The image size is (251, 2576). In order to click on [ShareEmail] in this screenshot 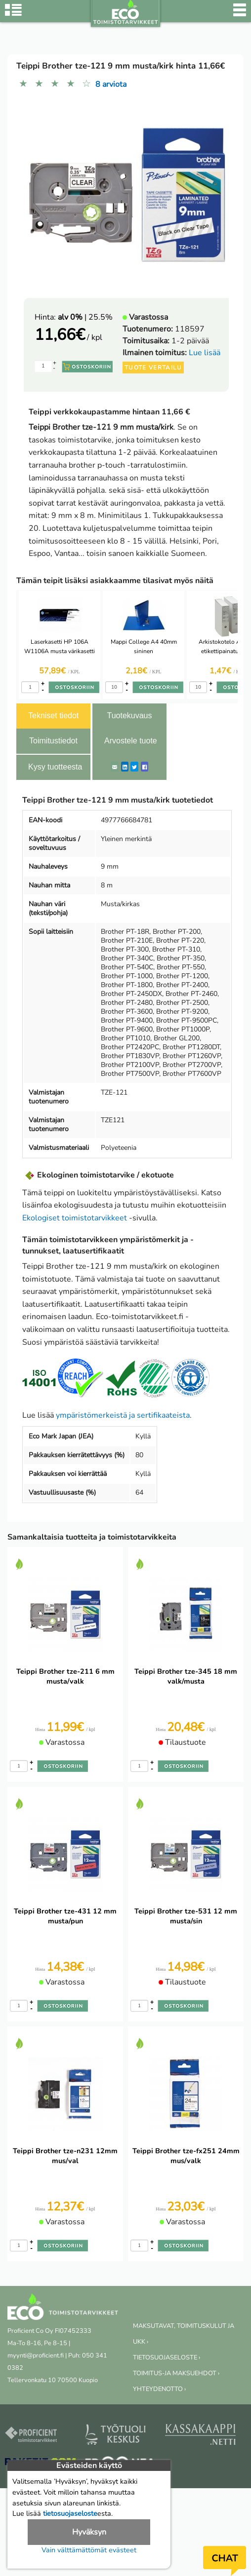, I will do `click(115, 767)`.